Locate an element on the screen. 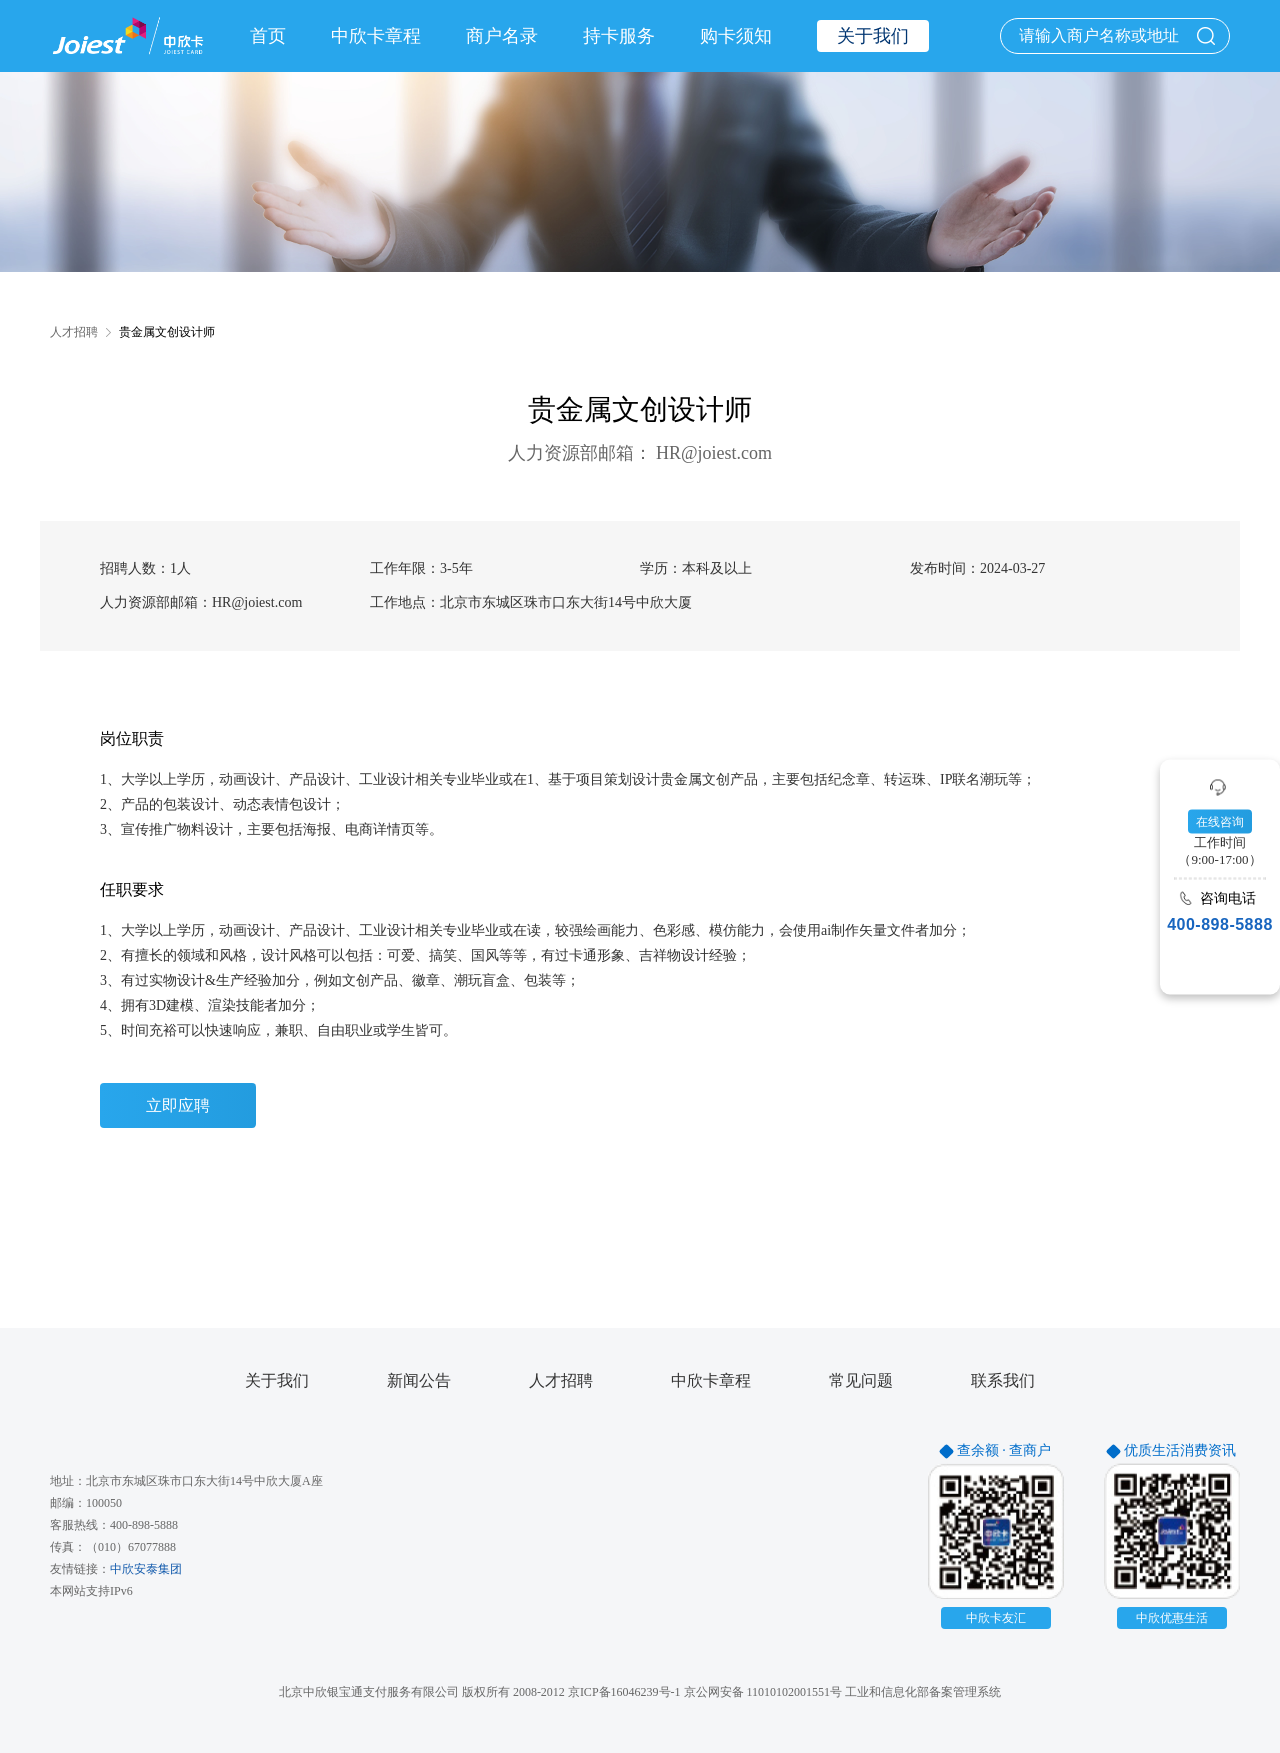 This screenshot has width=1280, height=1753. 商户名录 is located at coordinates (502, 36).